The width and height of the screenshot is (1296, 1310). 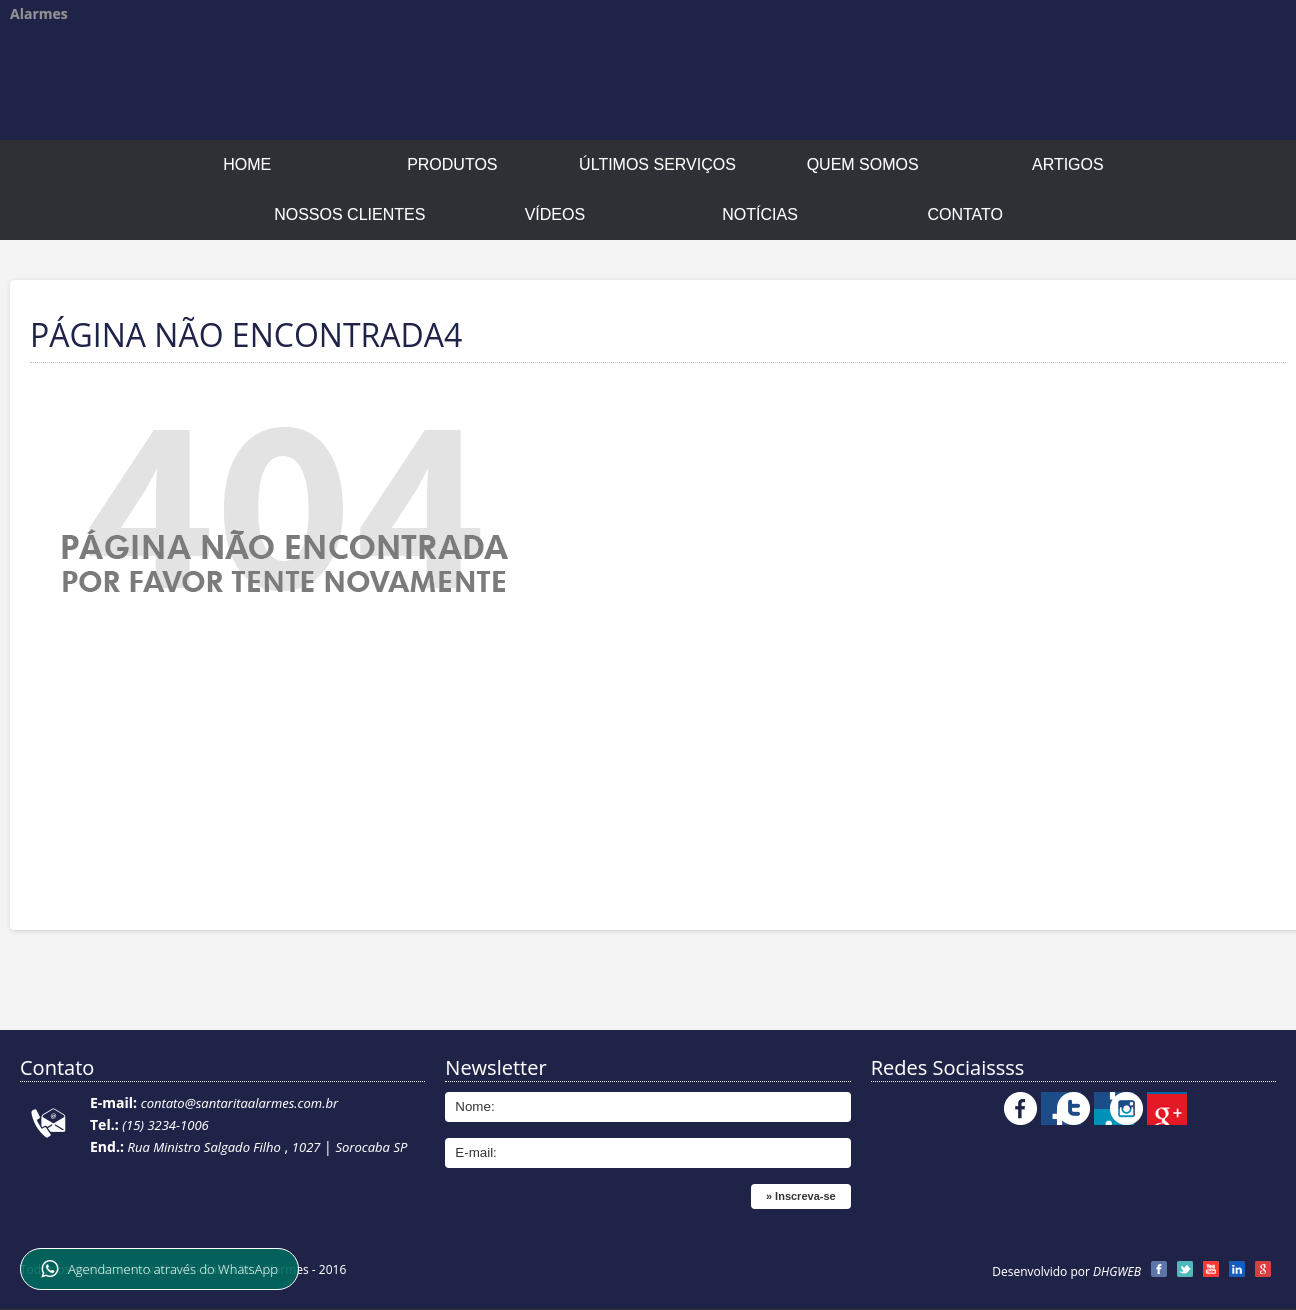 I want to click on Nossos Clientes, so click(x=349, y=214).